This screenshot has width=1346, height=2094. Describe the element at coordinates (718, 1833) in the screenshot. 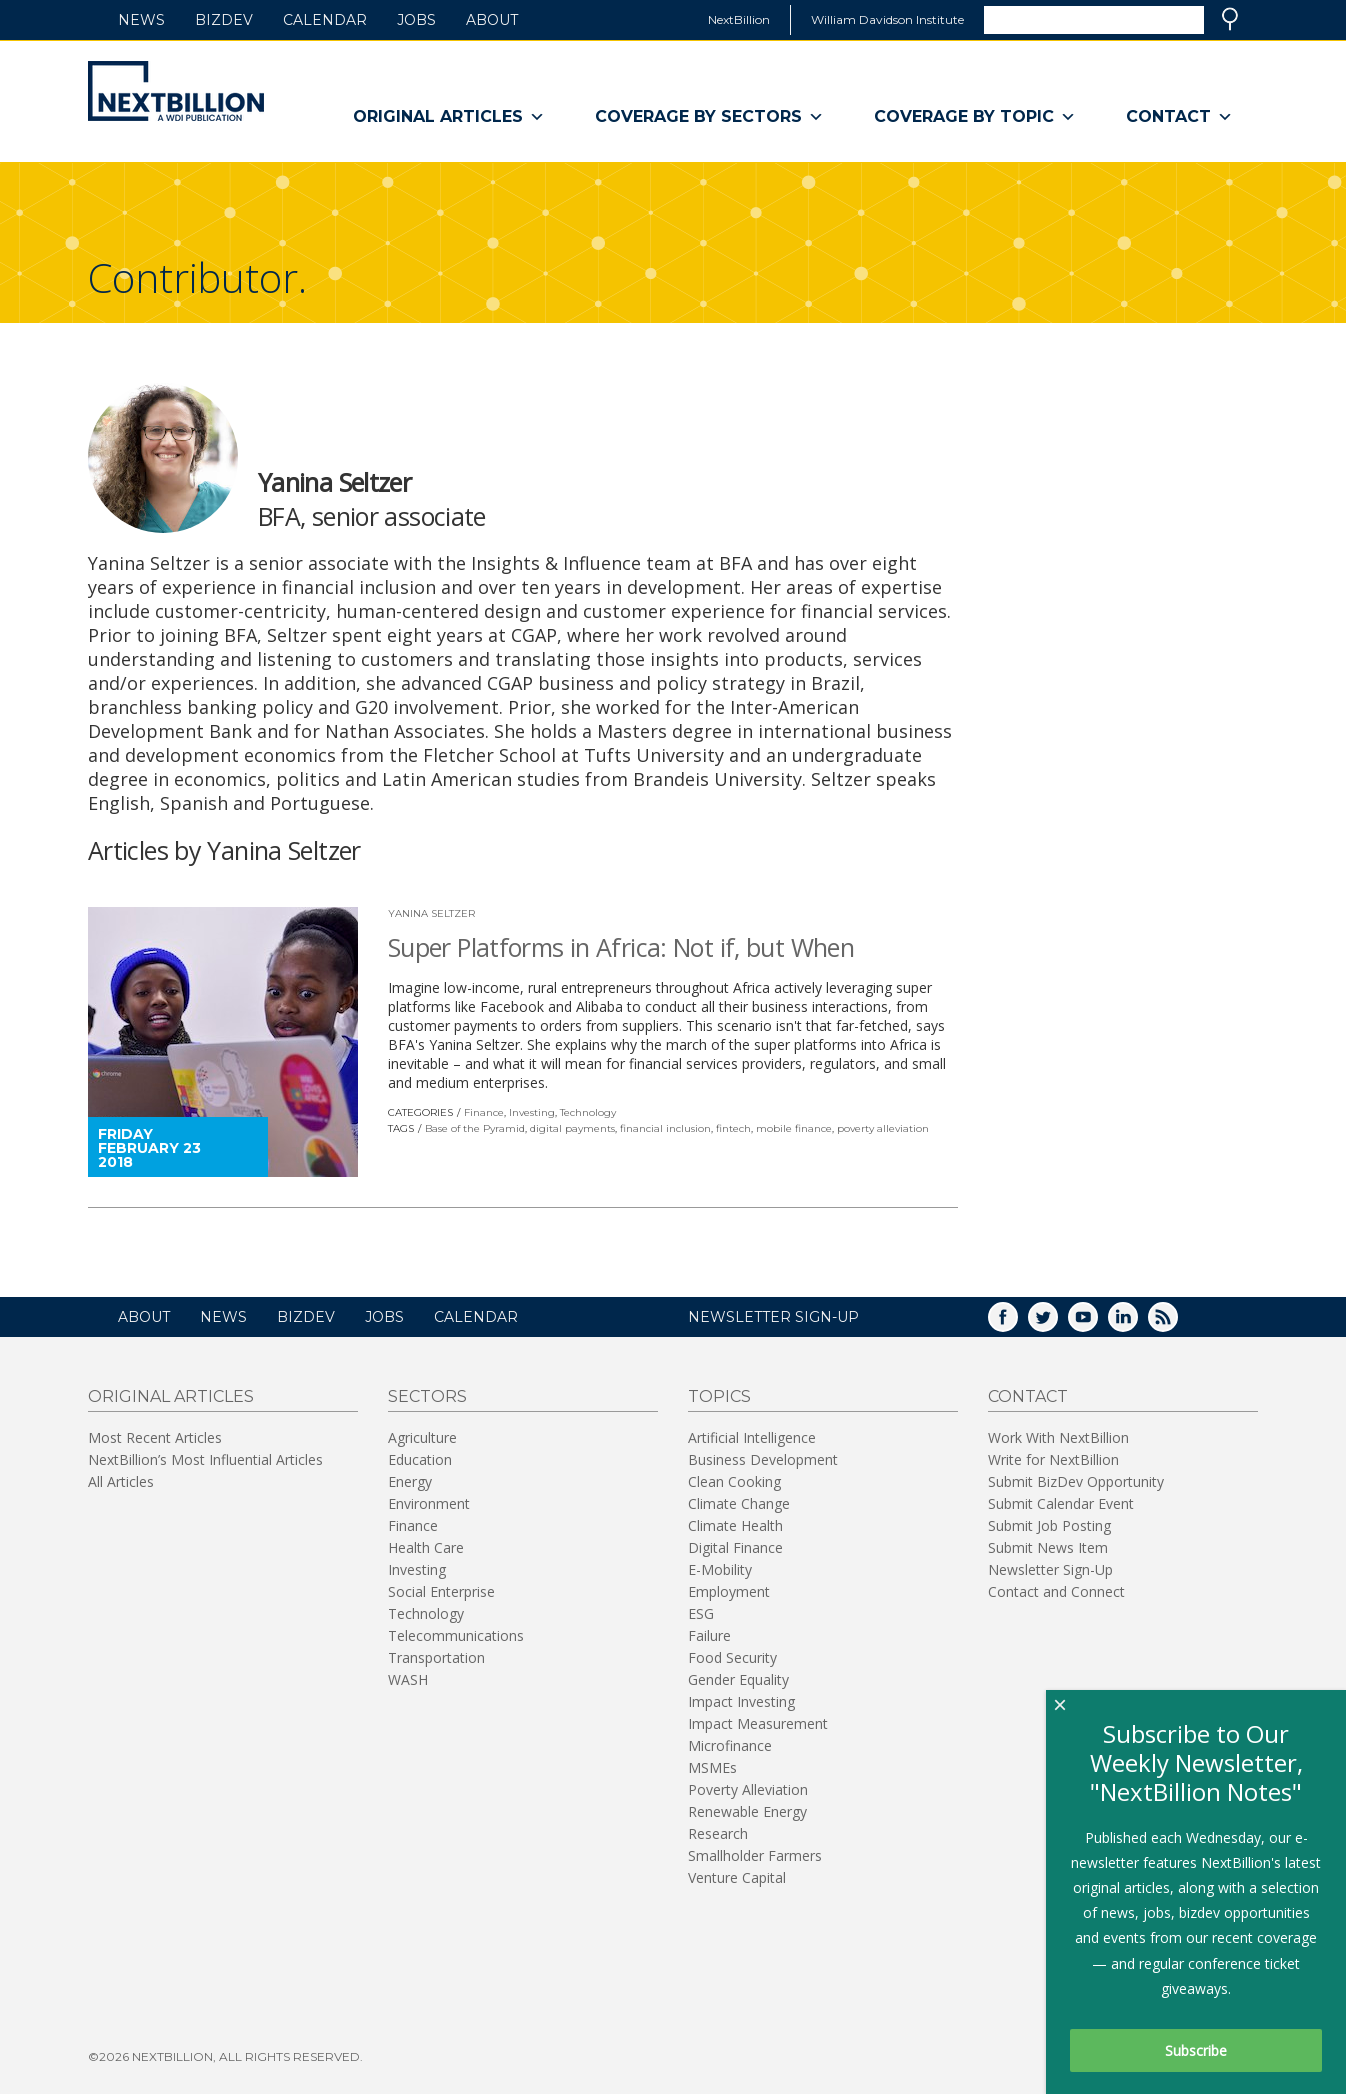

I see `Research` at that location.